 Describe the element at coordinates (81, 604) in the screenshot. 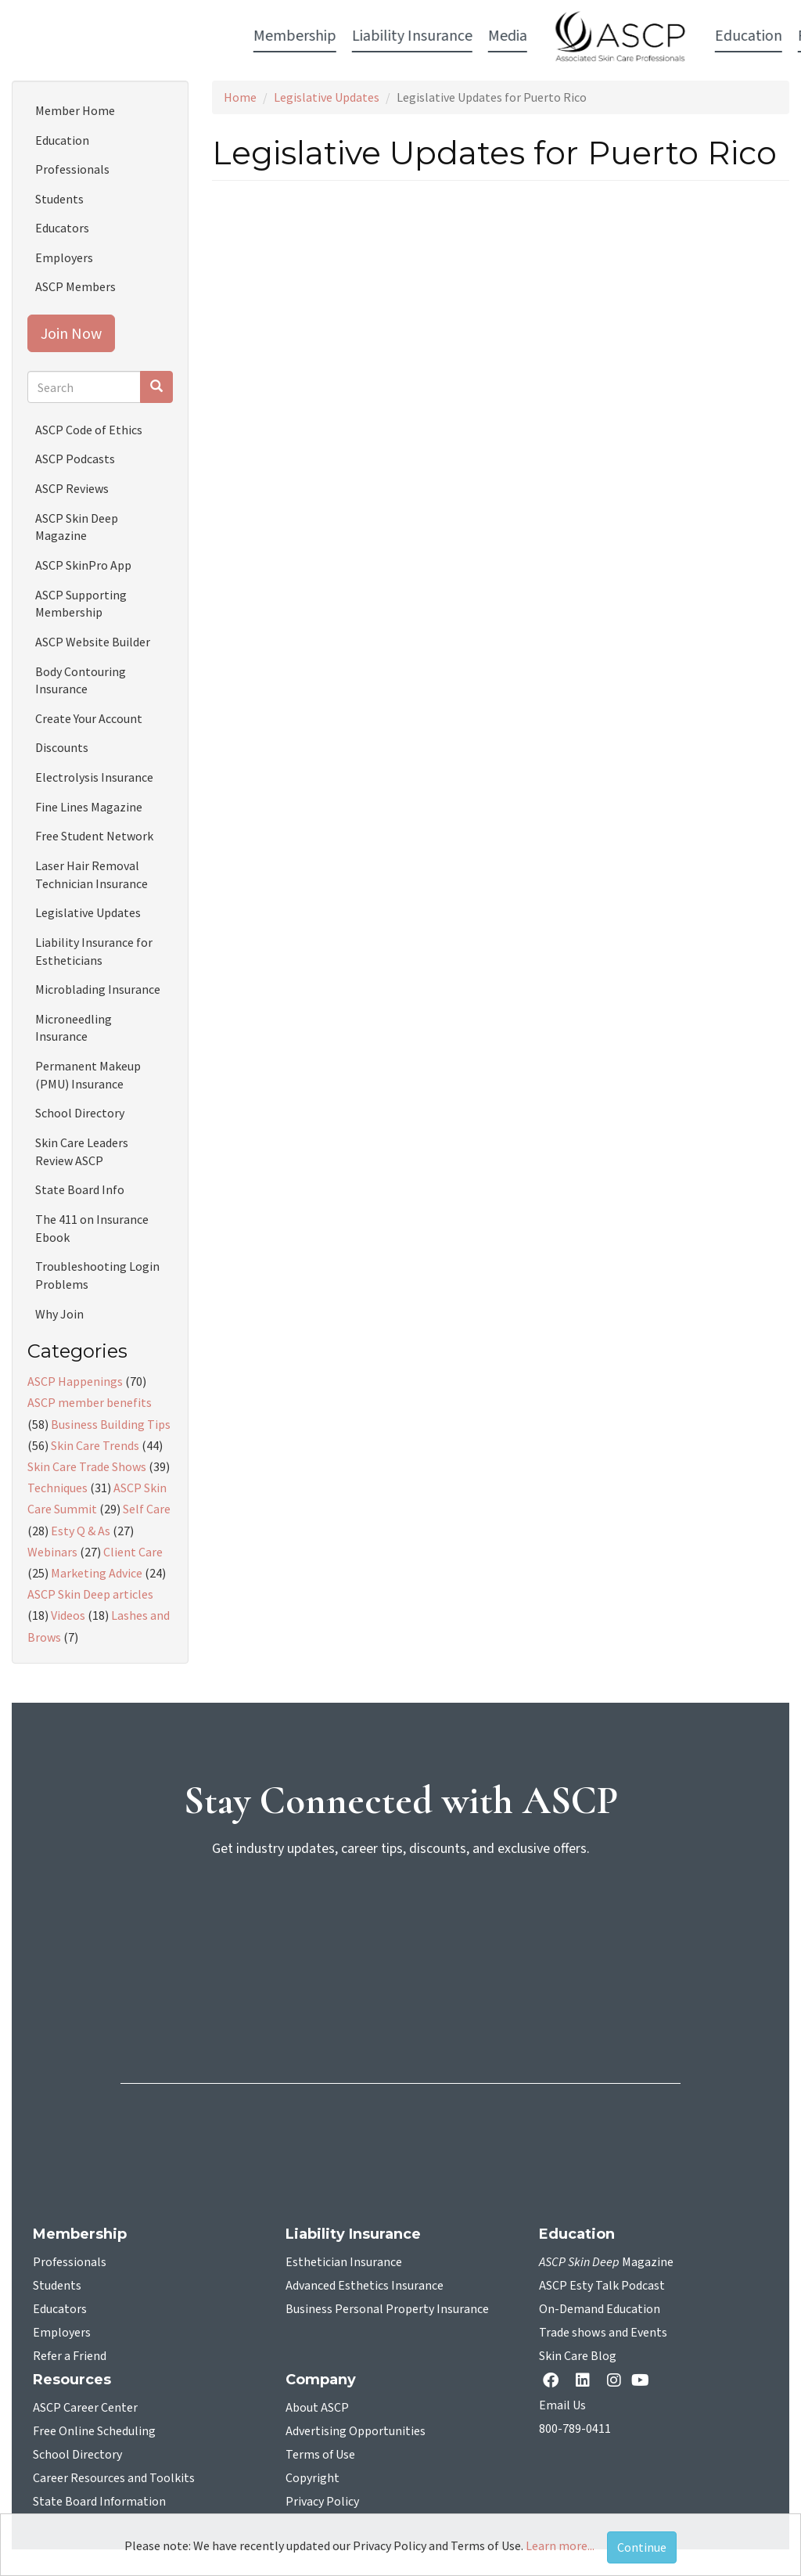

I see `ASCP Supporting Membership` at that location.